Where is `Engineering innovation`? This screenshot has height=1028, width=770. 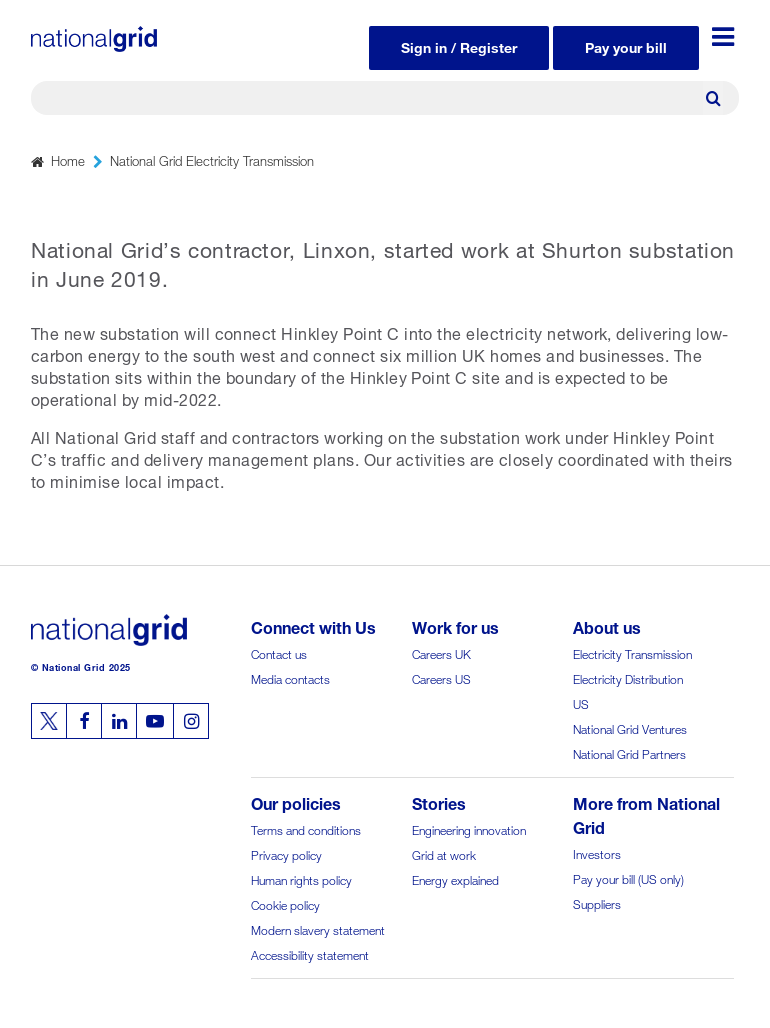 Engineering innovation is located at coordinates (469, 828).